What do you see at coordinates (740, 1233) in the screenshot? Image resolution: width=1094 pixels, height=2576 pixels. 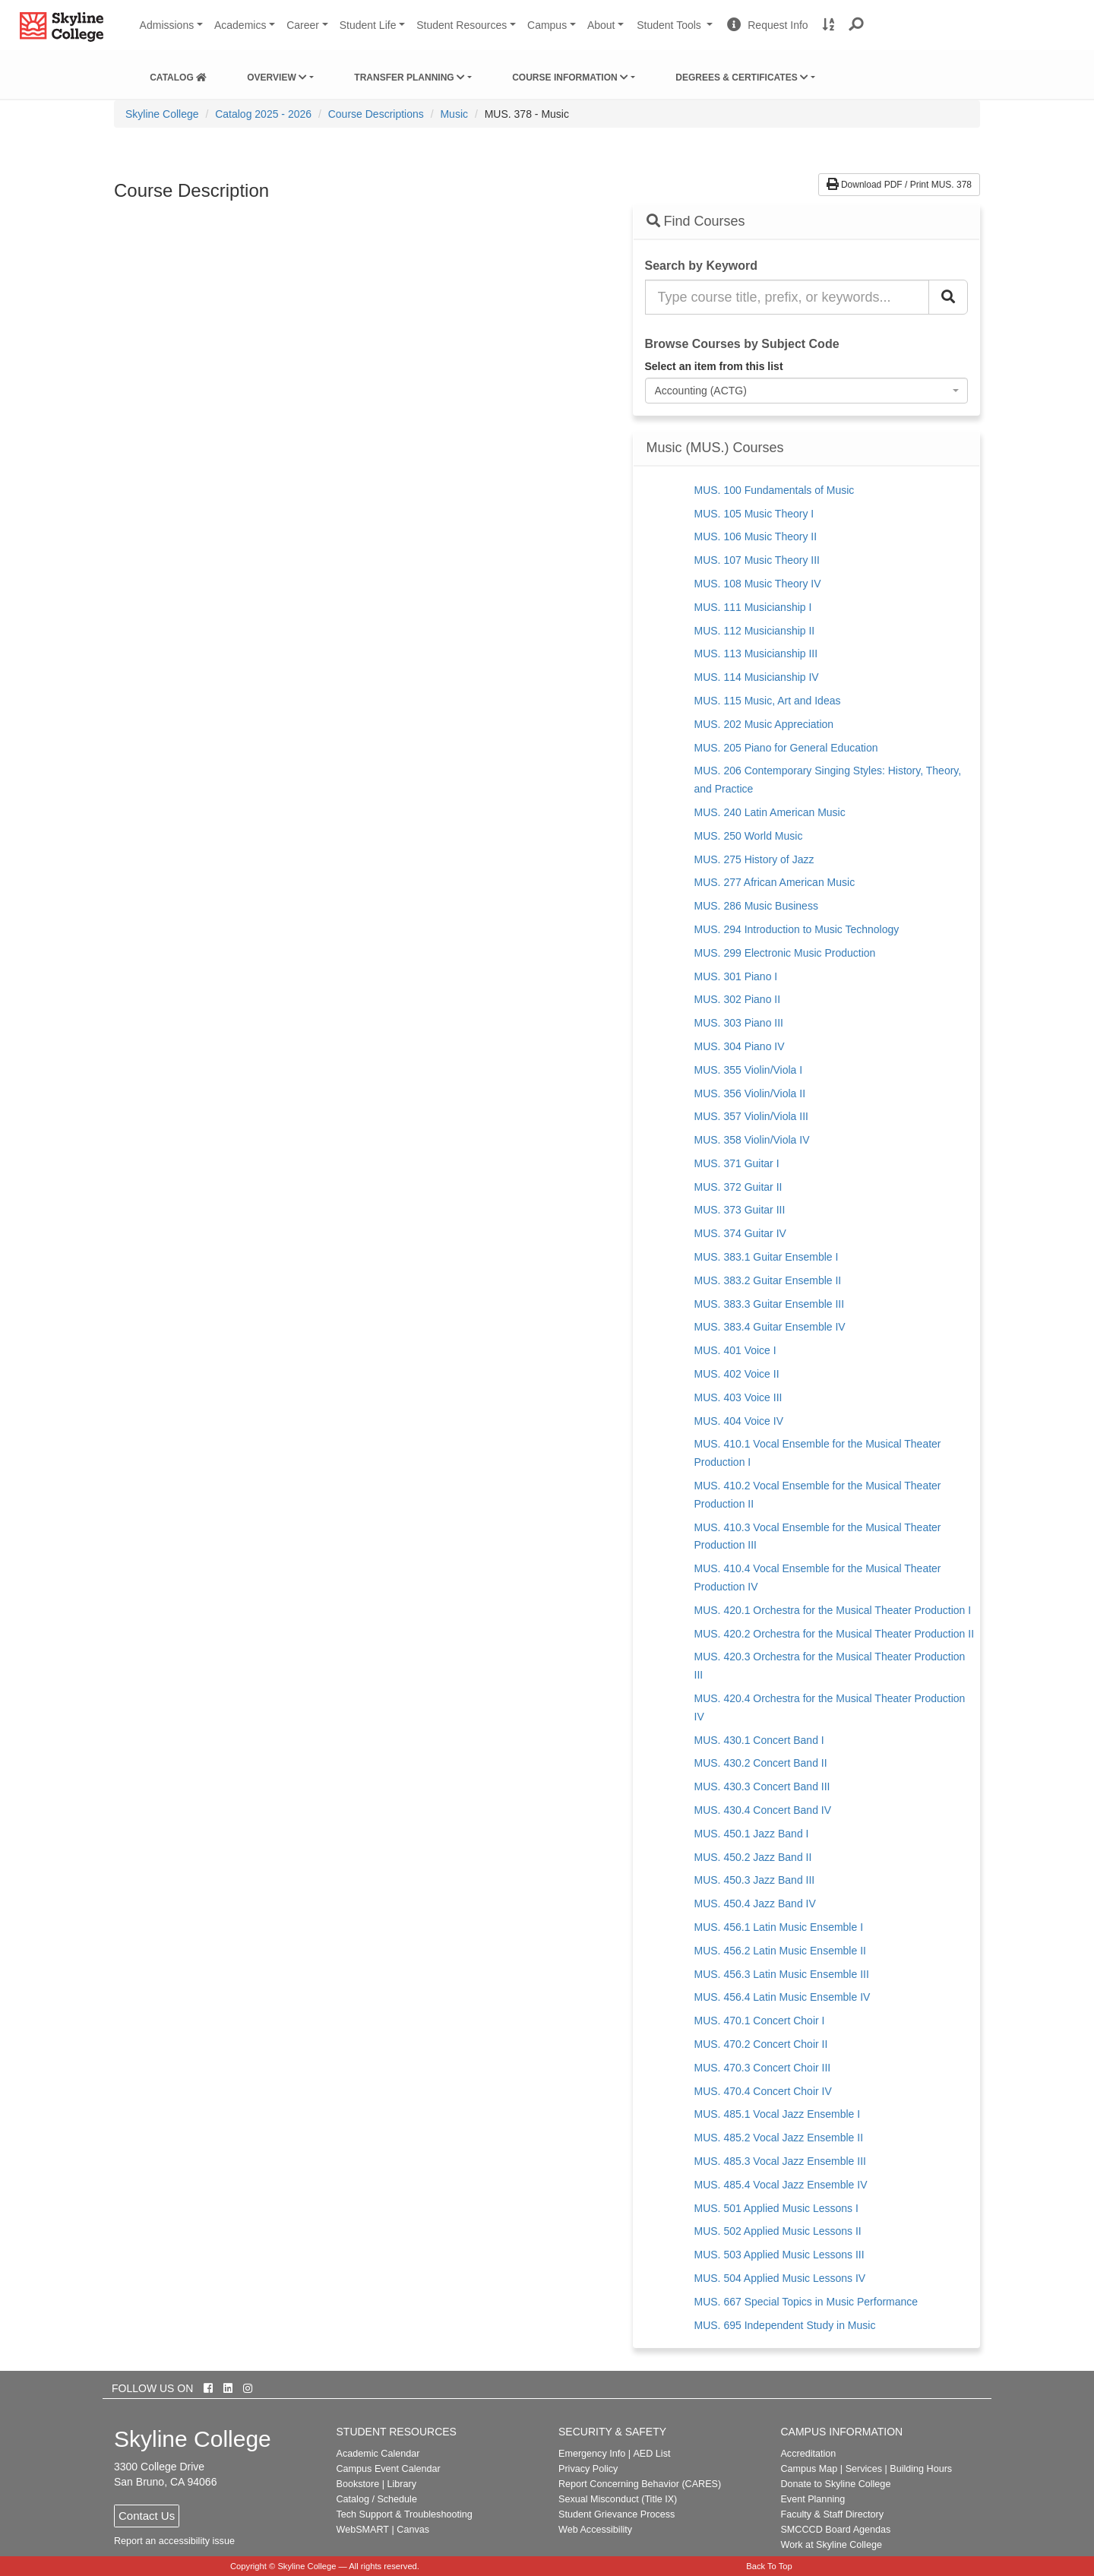 I see `MUS. 374 Guitar IV` at bounding box center [740, 1233].